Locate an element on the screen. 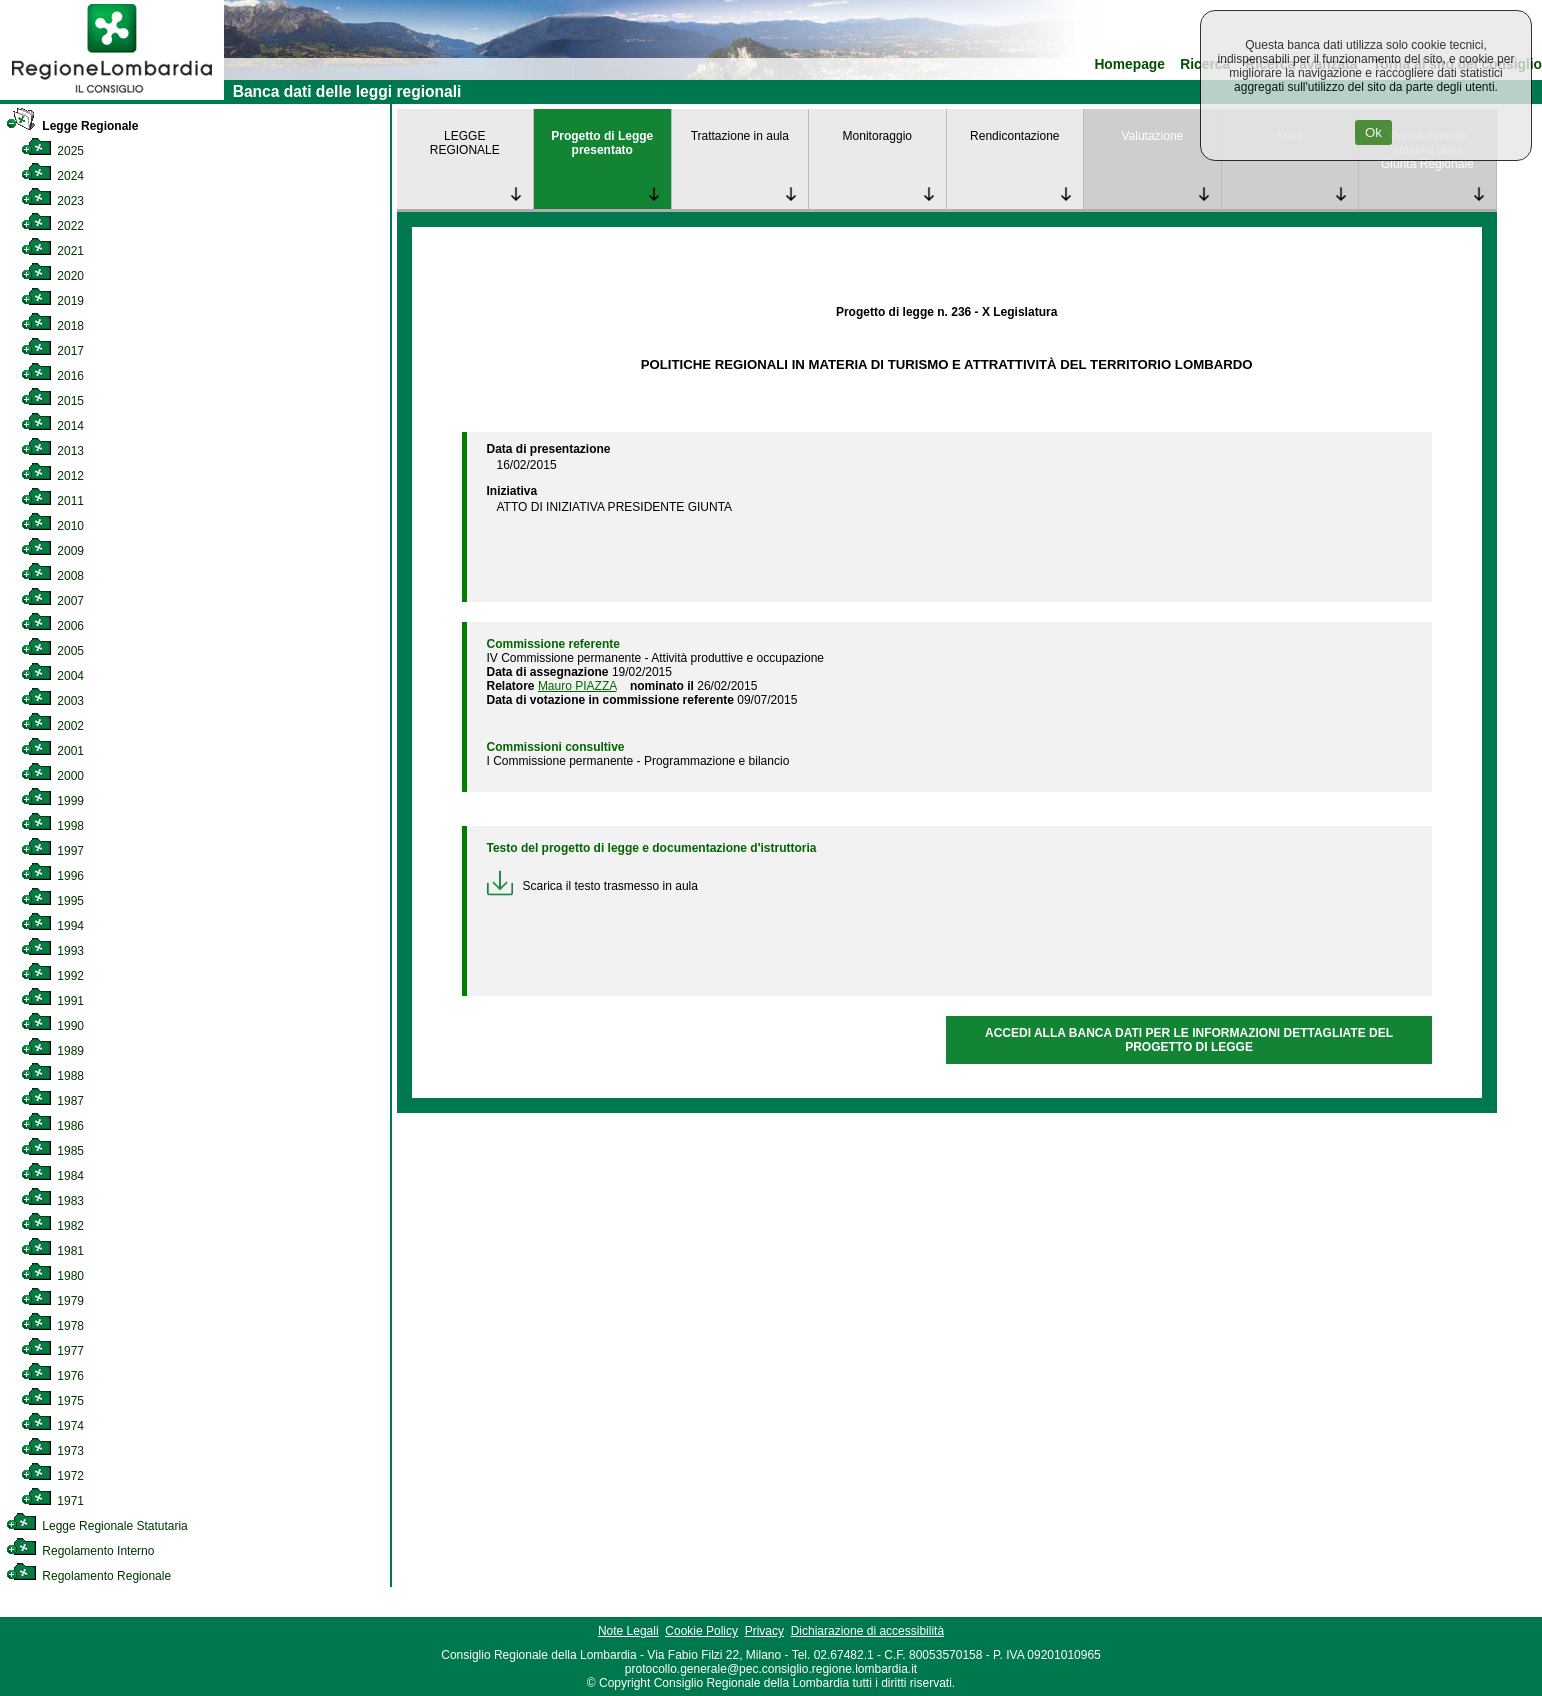 Image resolution: width=1542 pixels, height=1696 pixels. Legge Regionale Statutaria [link] is located at coordinates (97, 1526).